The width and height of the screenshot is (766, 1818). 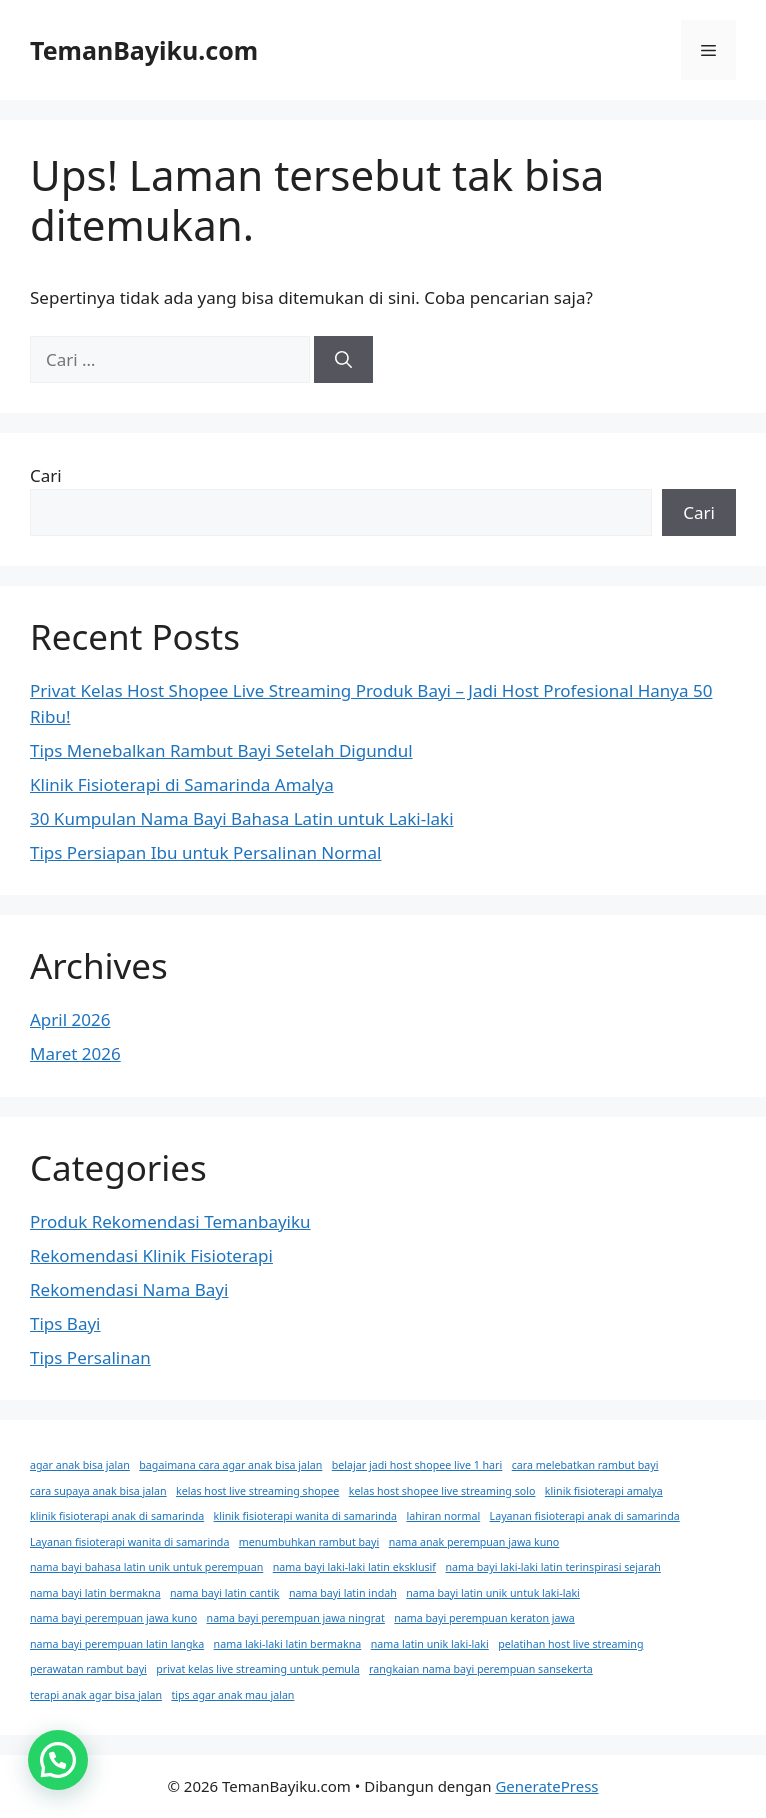 What do you see at coordinates (144, 50) in the screenshot?
I see `TemanBayiku.com` at bounding box center [144, 50].